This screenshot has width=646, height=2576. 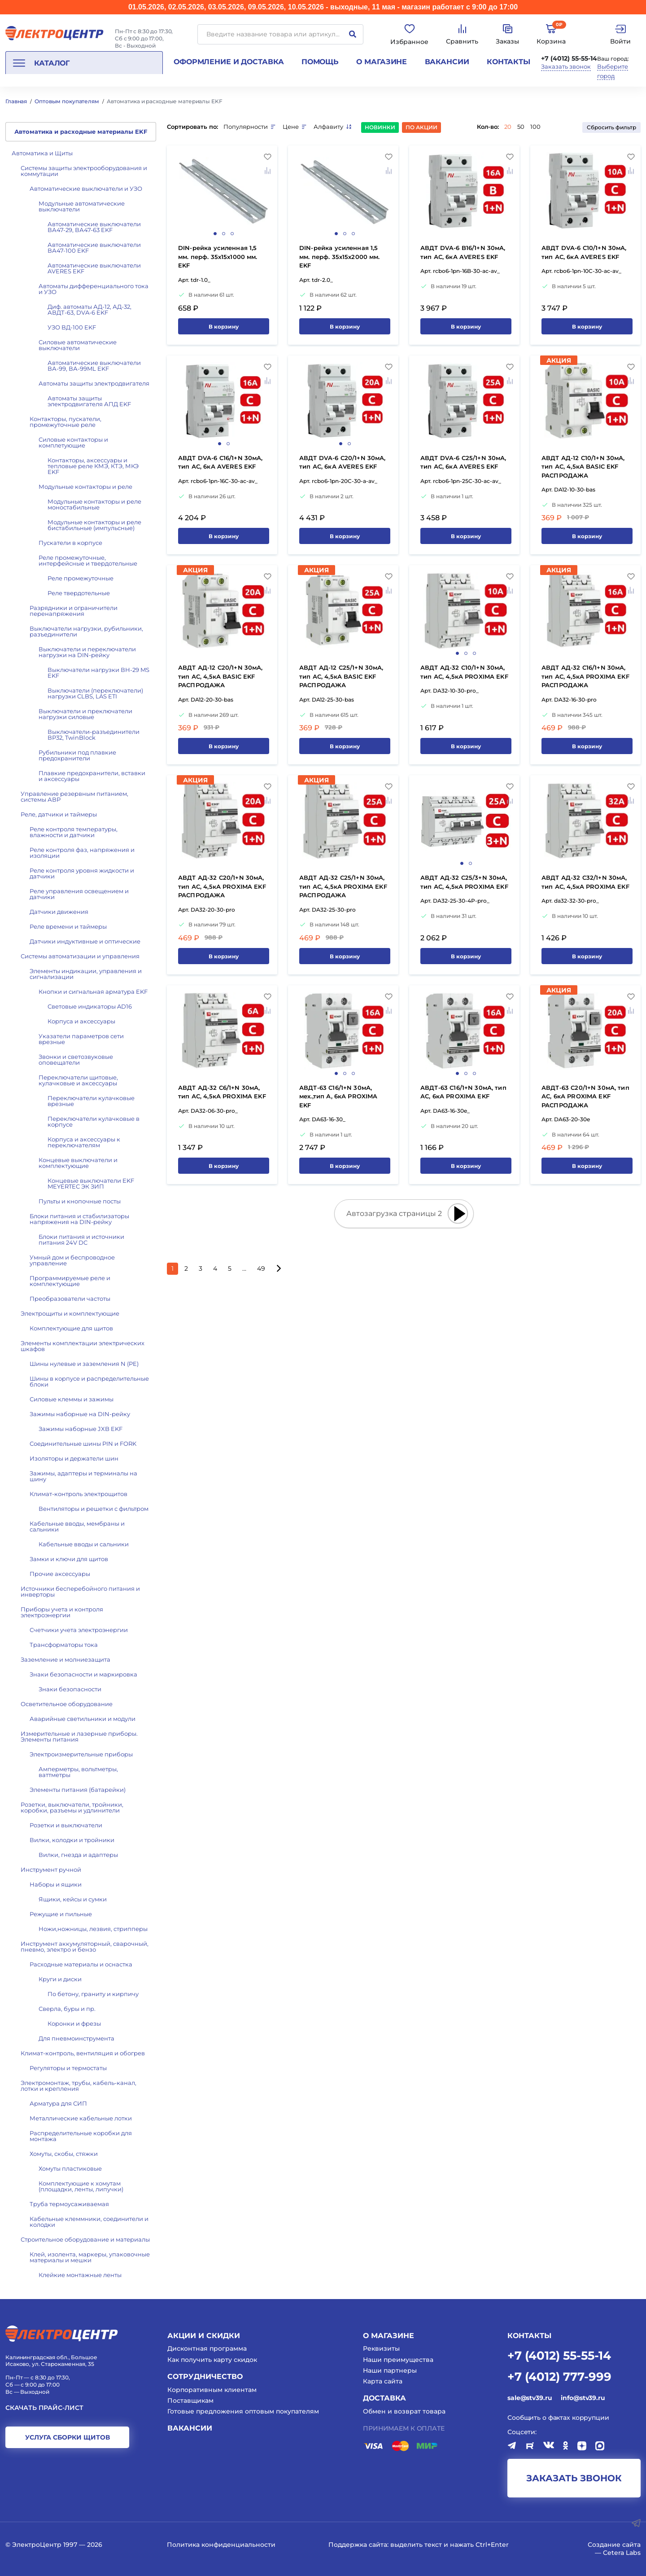 I want to click on Как получить карту скидок, so click(x=212, y=2360).